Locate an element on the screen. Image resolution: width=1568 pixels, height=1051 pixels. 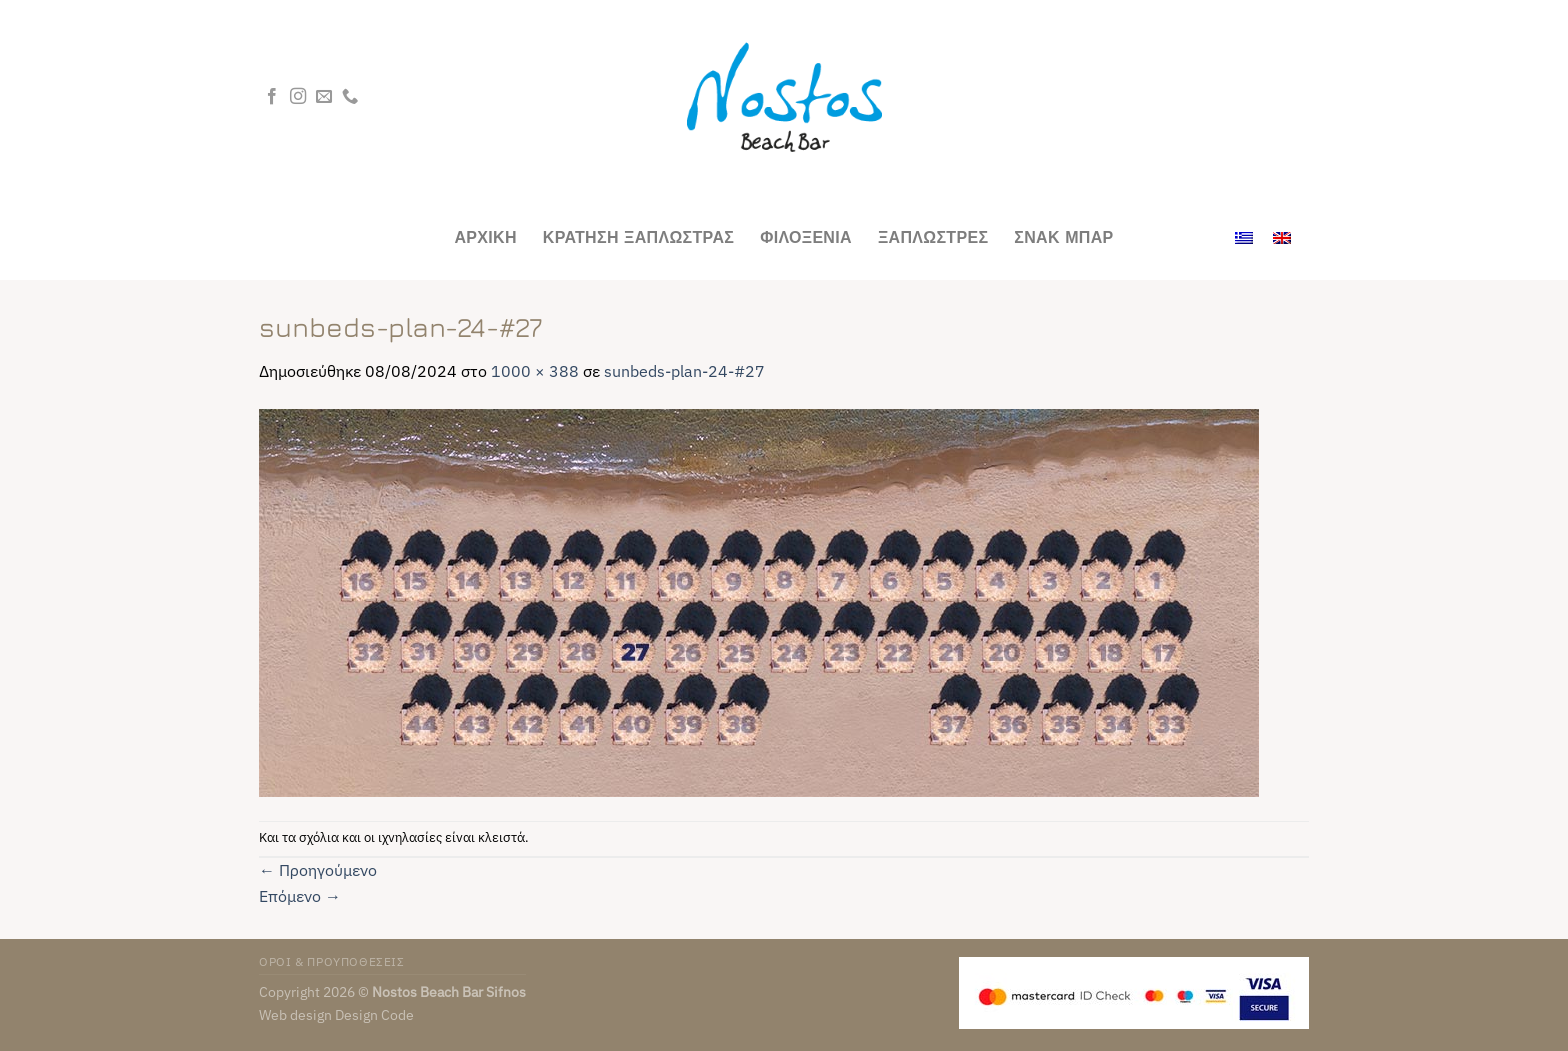
Επόμενο is located at coordinates (300, 896).